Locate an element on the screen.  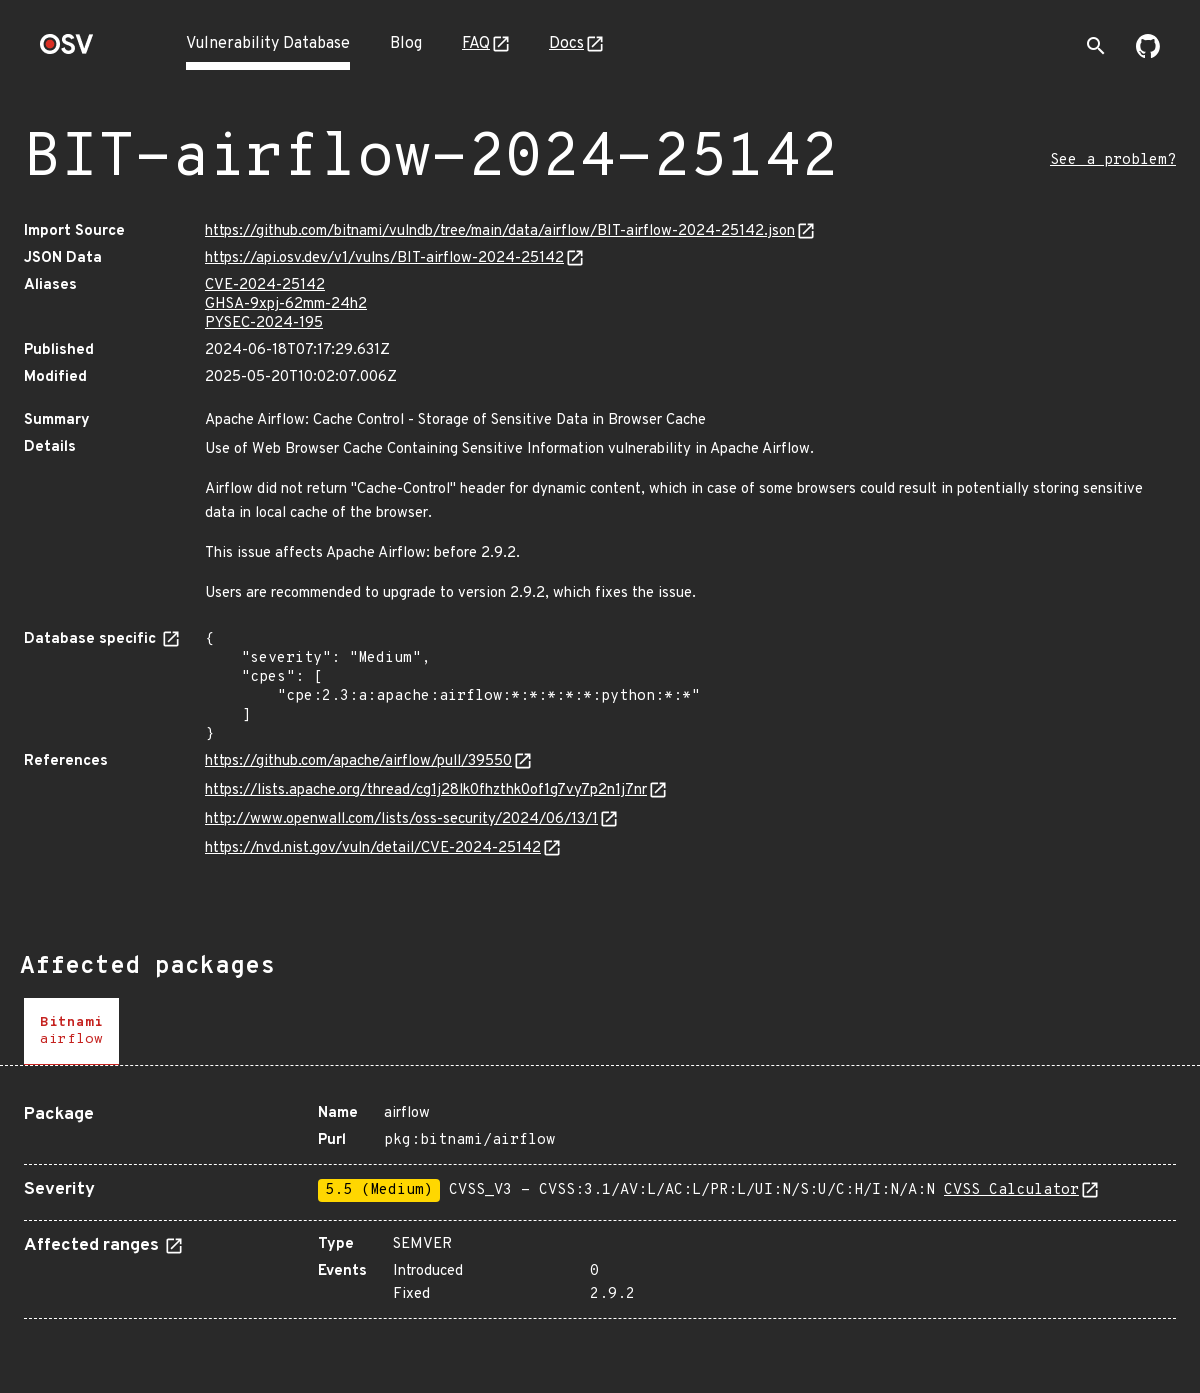
[tabpanel] is located at coordinates (600, 1204).